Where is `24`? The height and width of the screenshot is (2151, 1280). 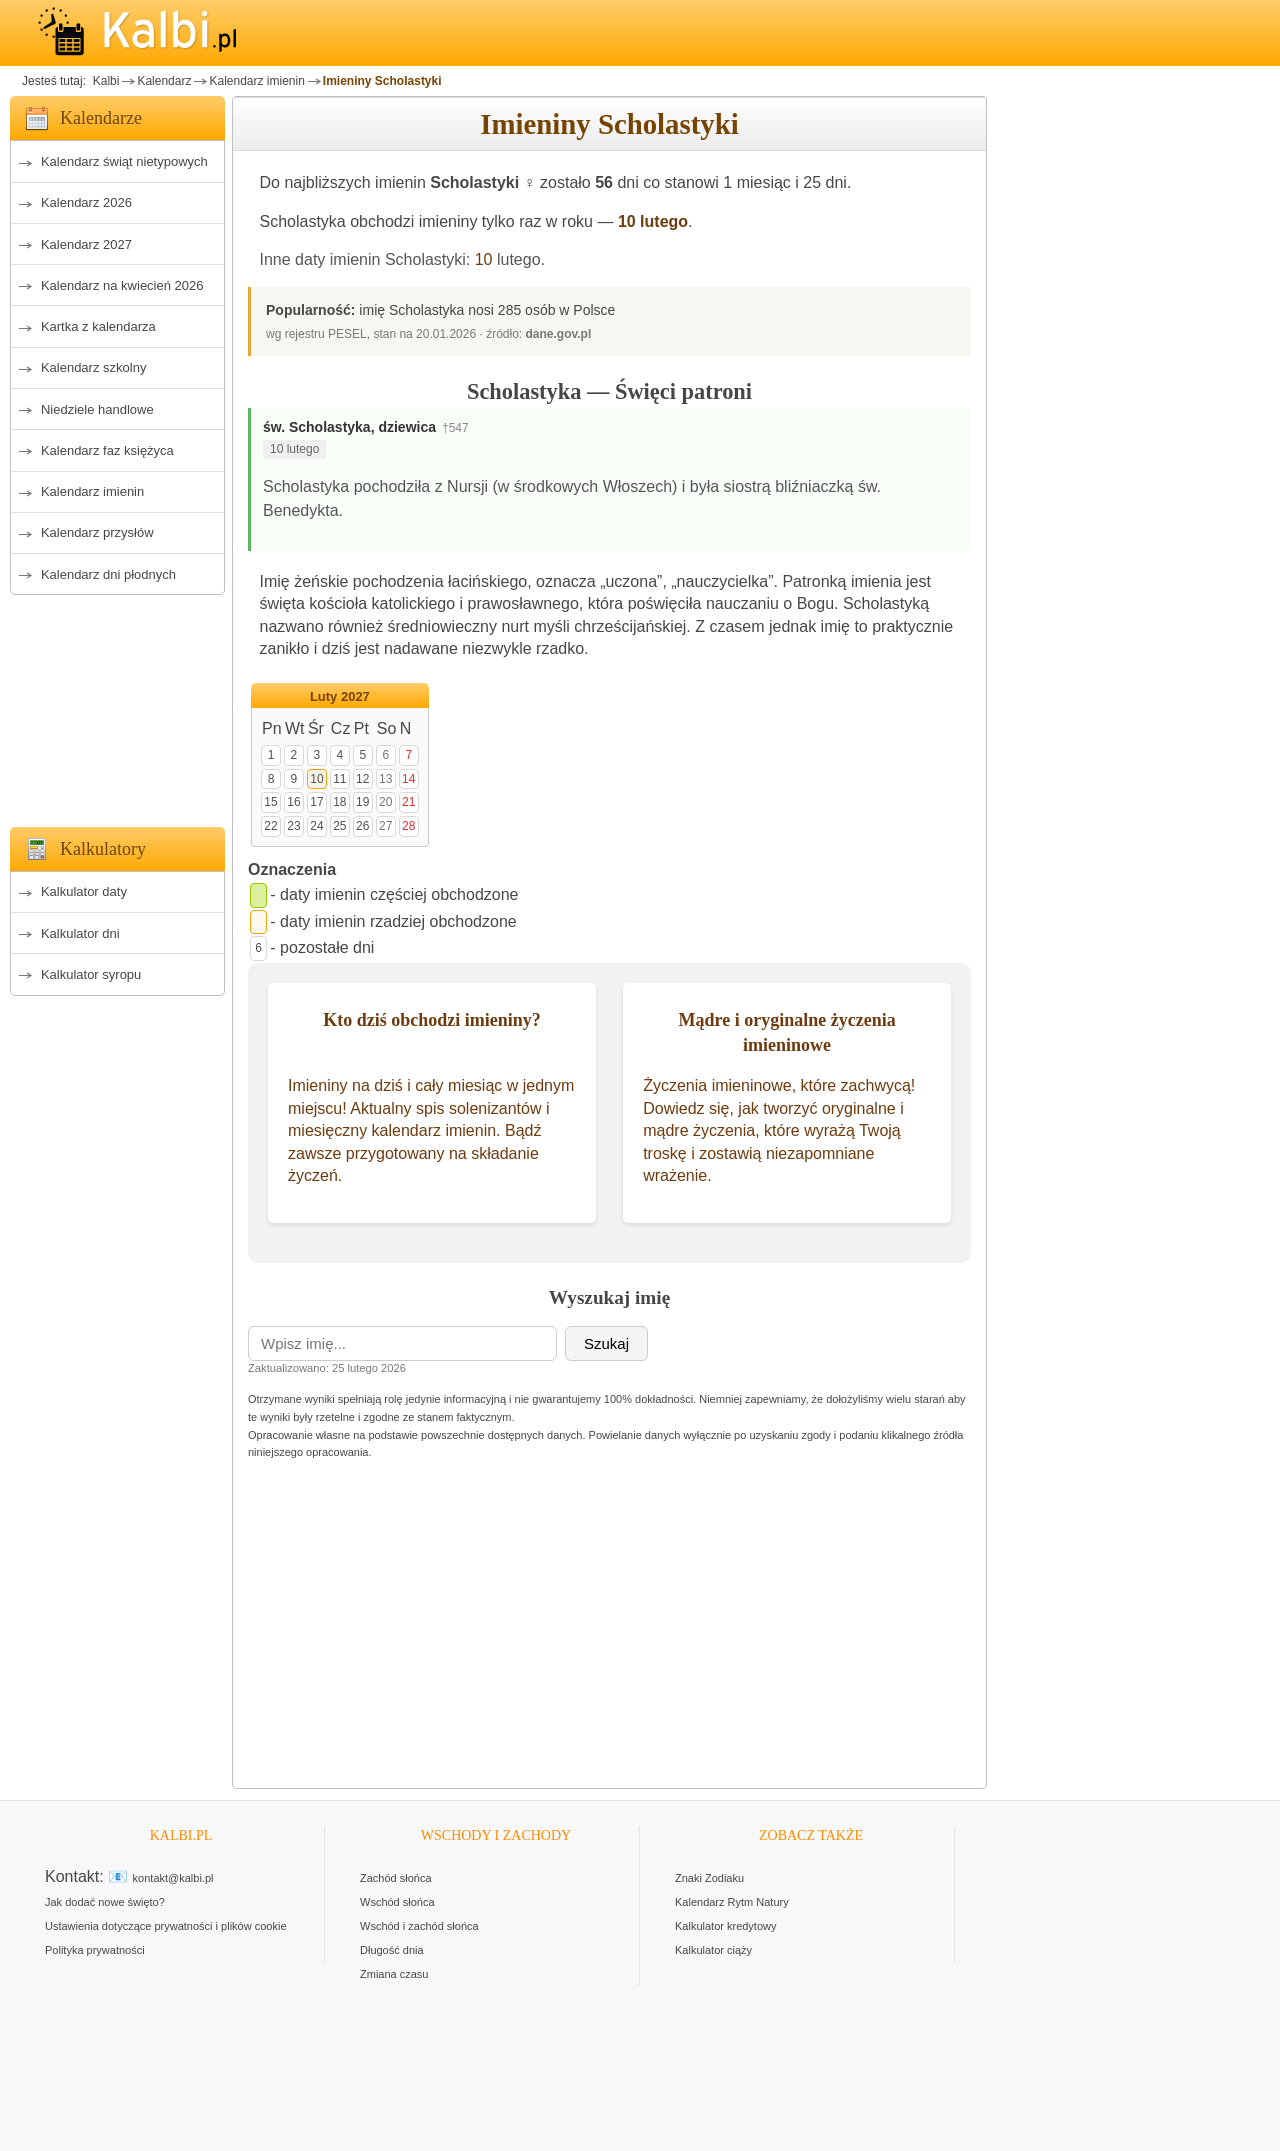 24 is located at coordinates (316, 826).